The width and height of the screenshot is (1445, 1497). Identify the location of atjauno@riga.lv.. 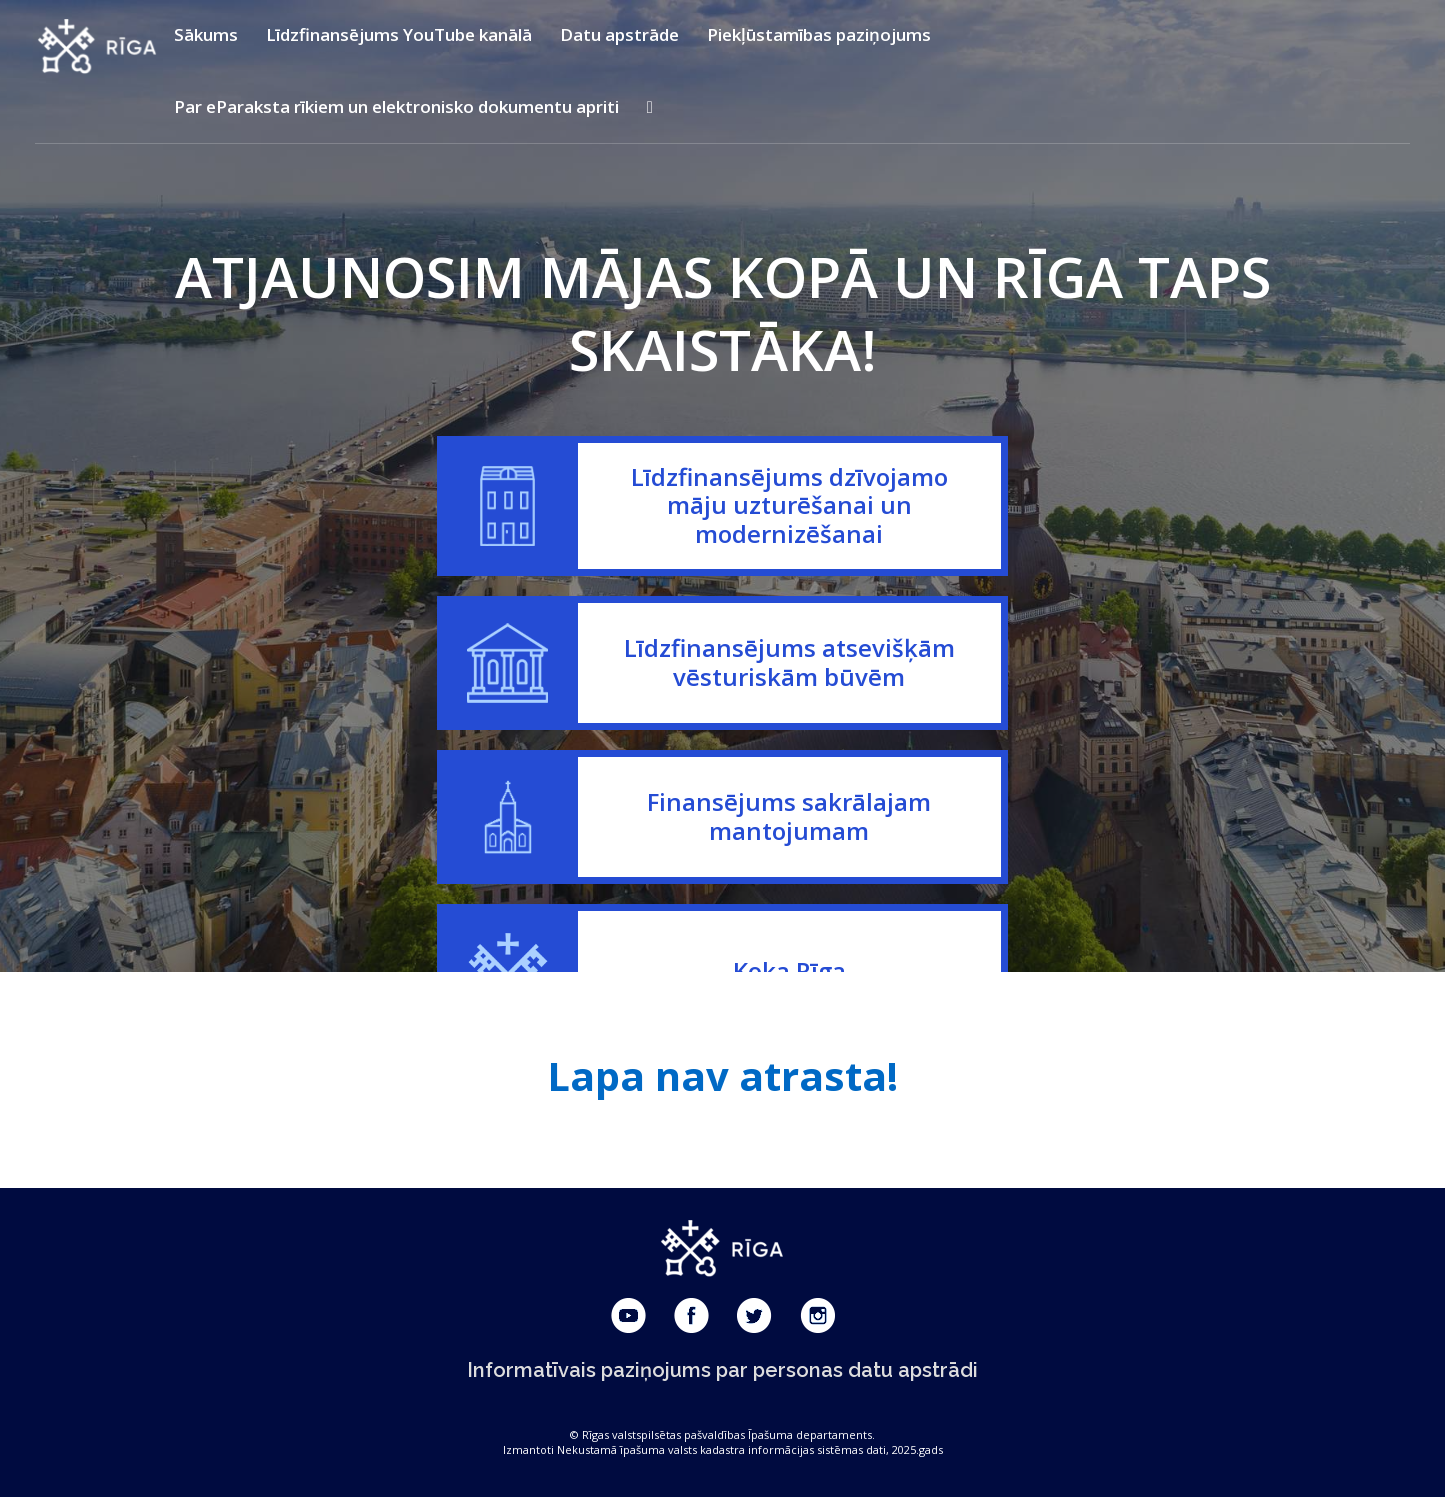
(971, 826).